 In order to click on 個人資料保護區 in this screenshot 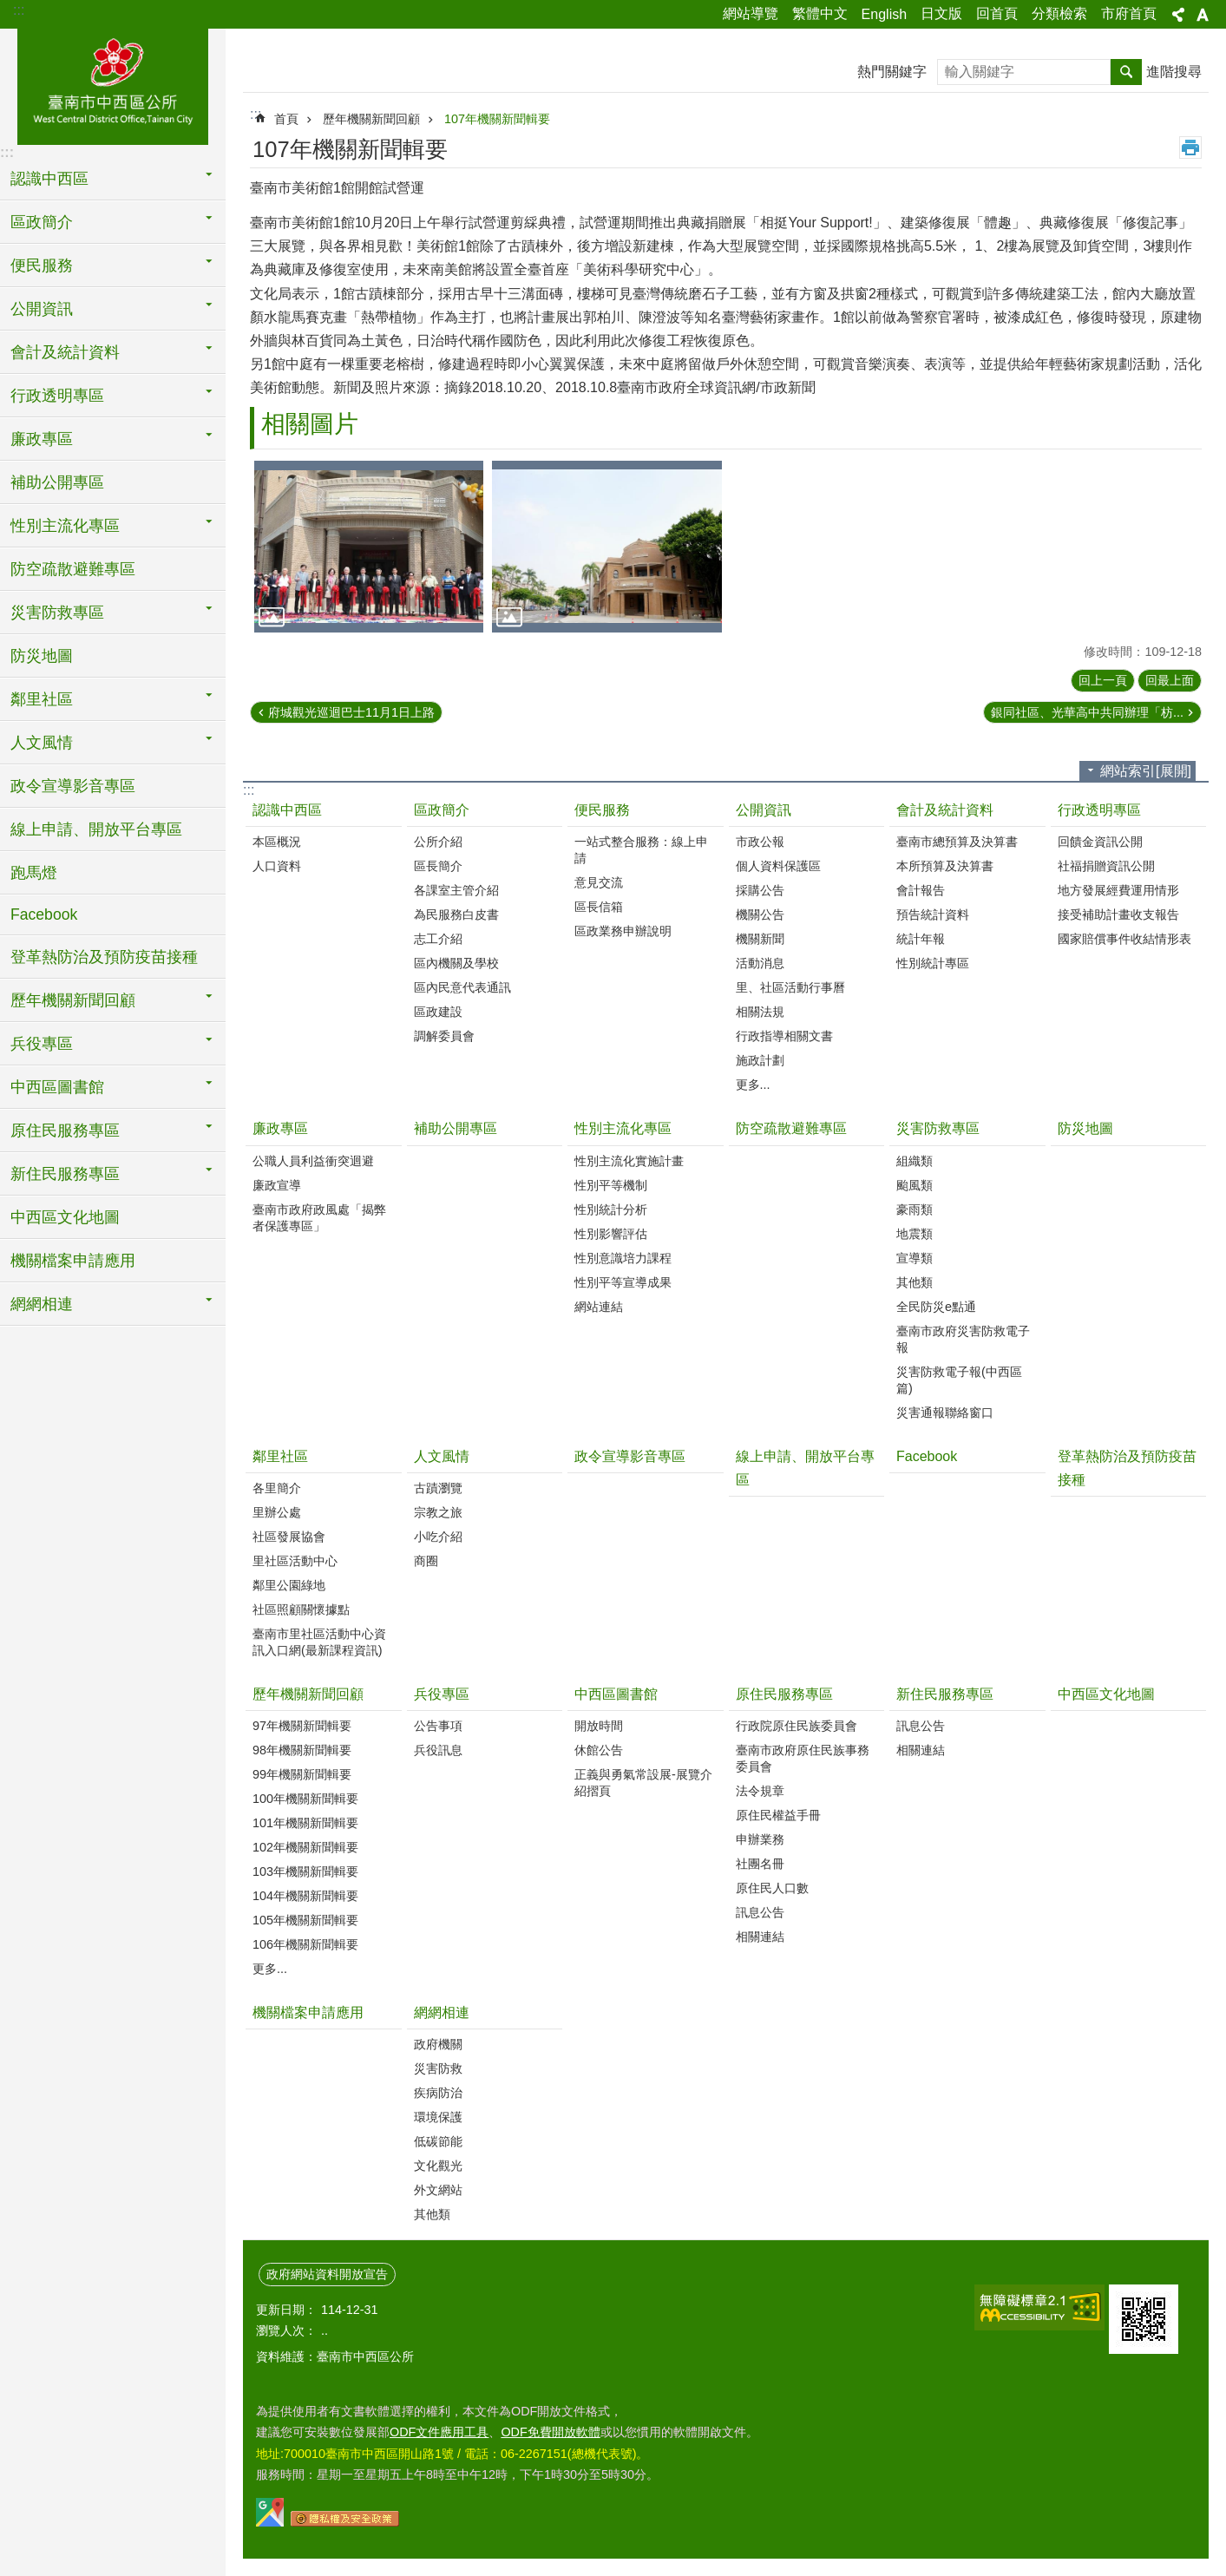, I will do `click(778, 866)`.